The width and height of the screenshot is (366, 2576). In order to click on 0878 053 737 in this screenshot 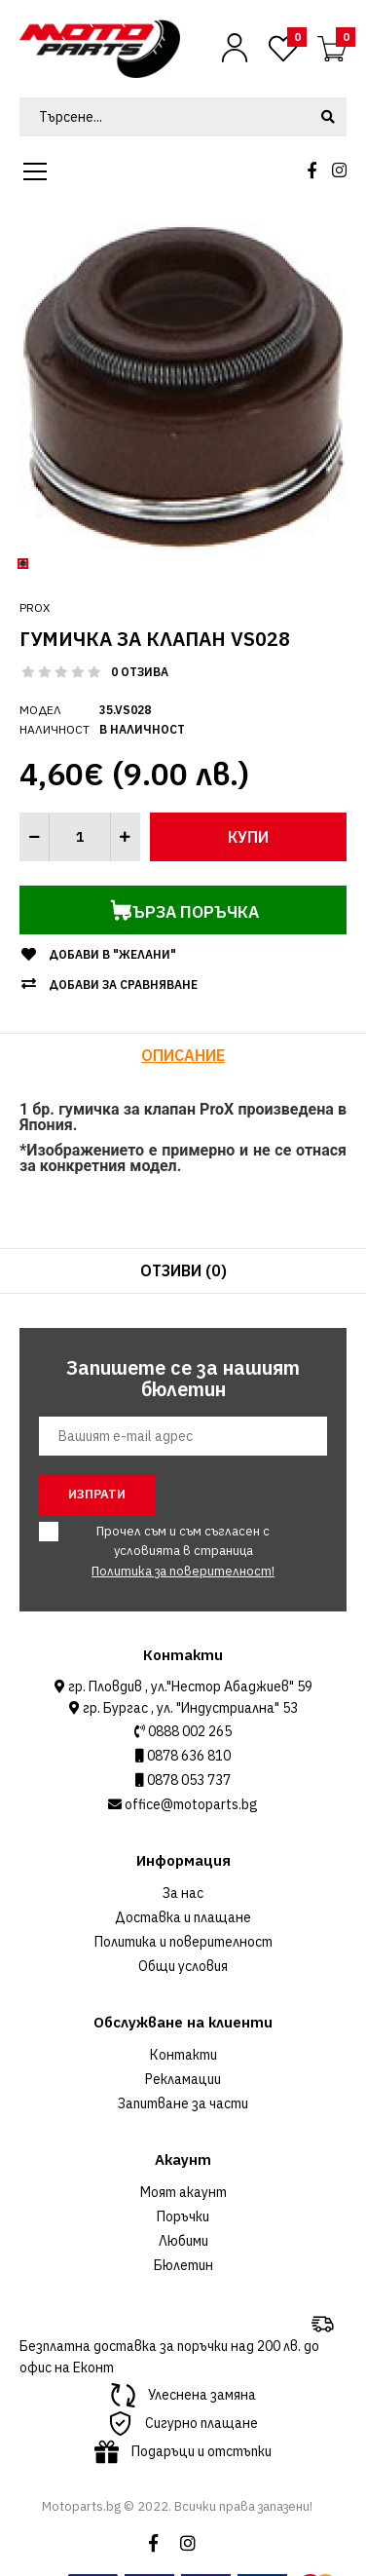, I will do `click(187, 1780)`.